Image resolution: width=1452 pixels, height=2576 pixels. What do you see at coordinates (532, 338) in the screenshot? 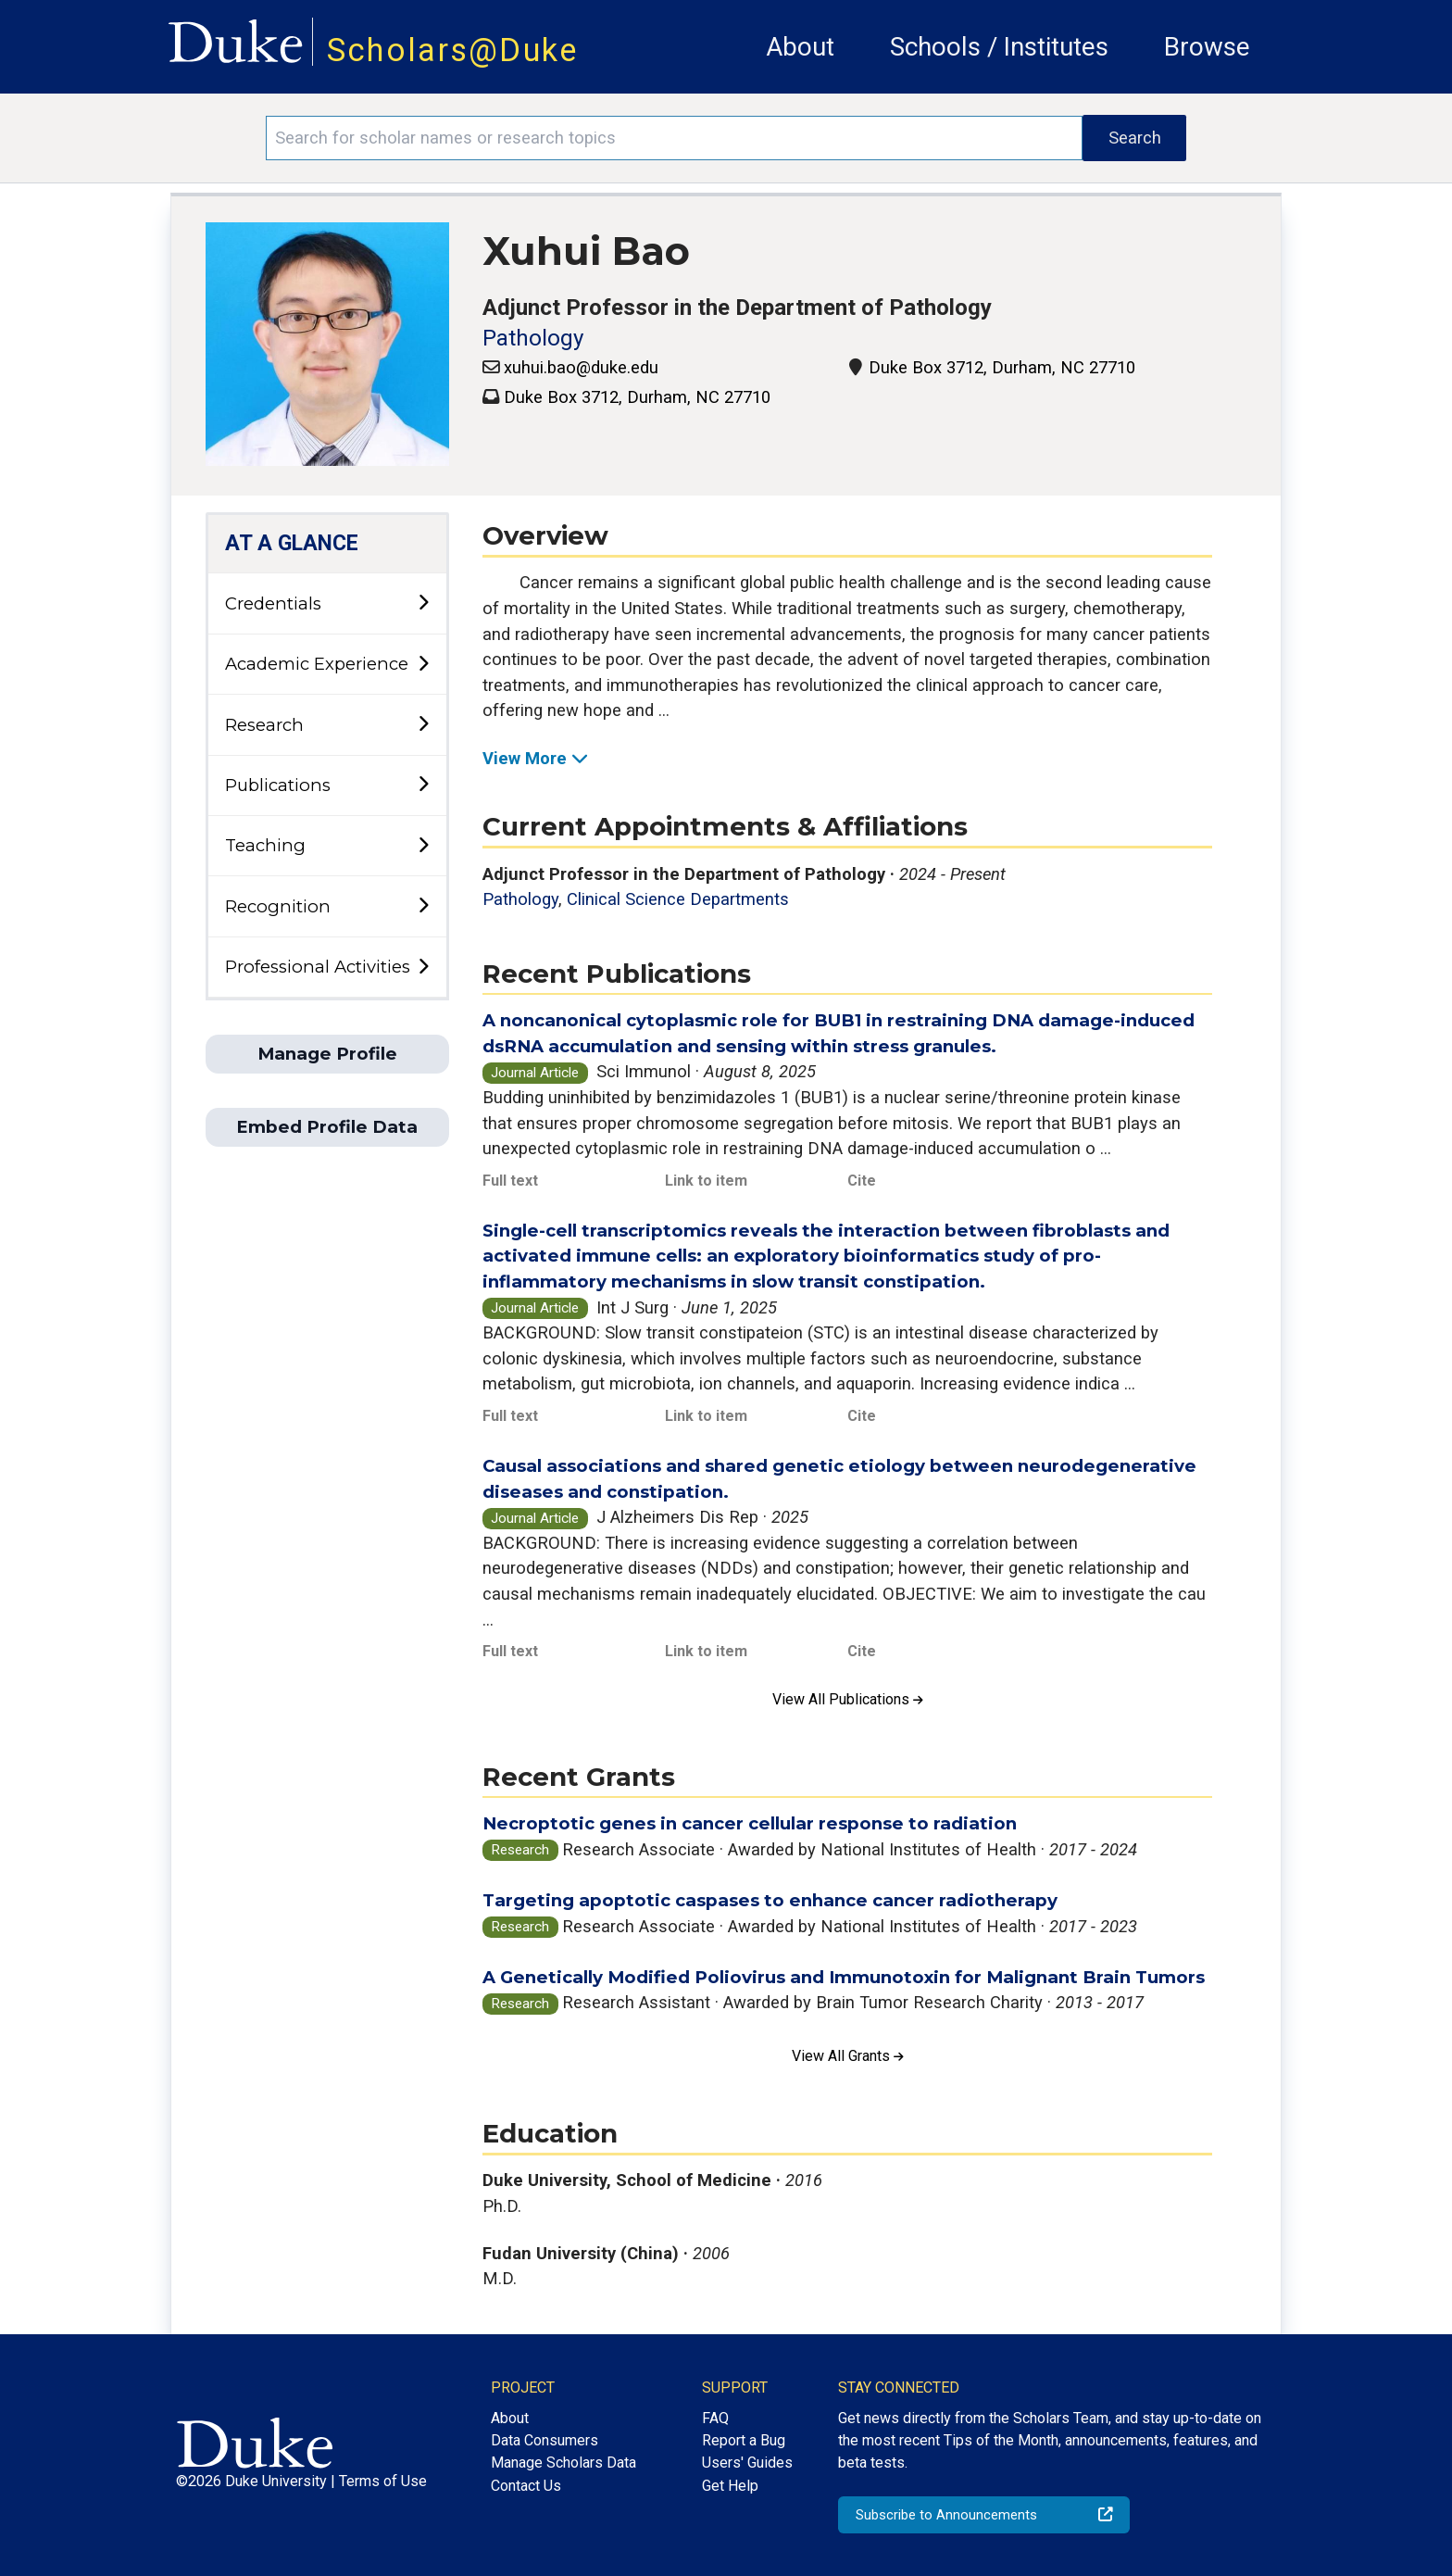
I see `Pathology` at bounding box center [532, 338].